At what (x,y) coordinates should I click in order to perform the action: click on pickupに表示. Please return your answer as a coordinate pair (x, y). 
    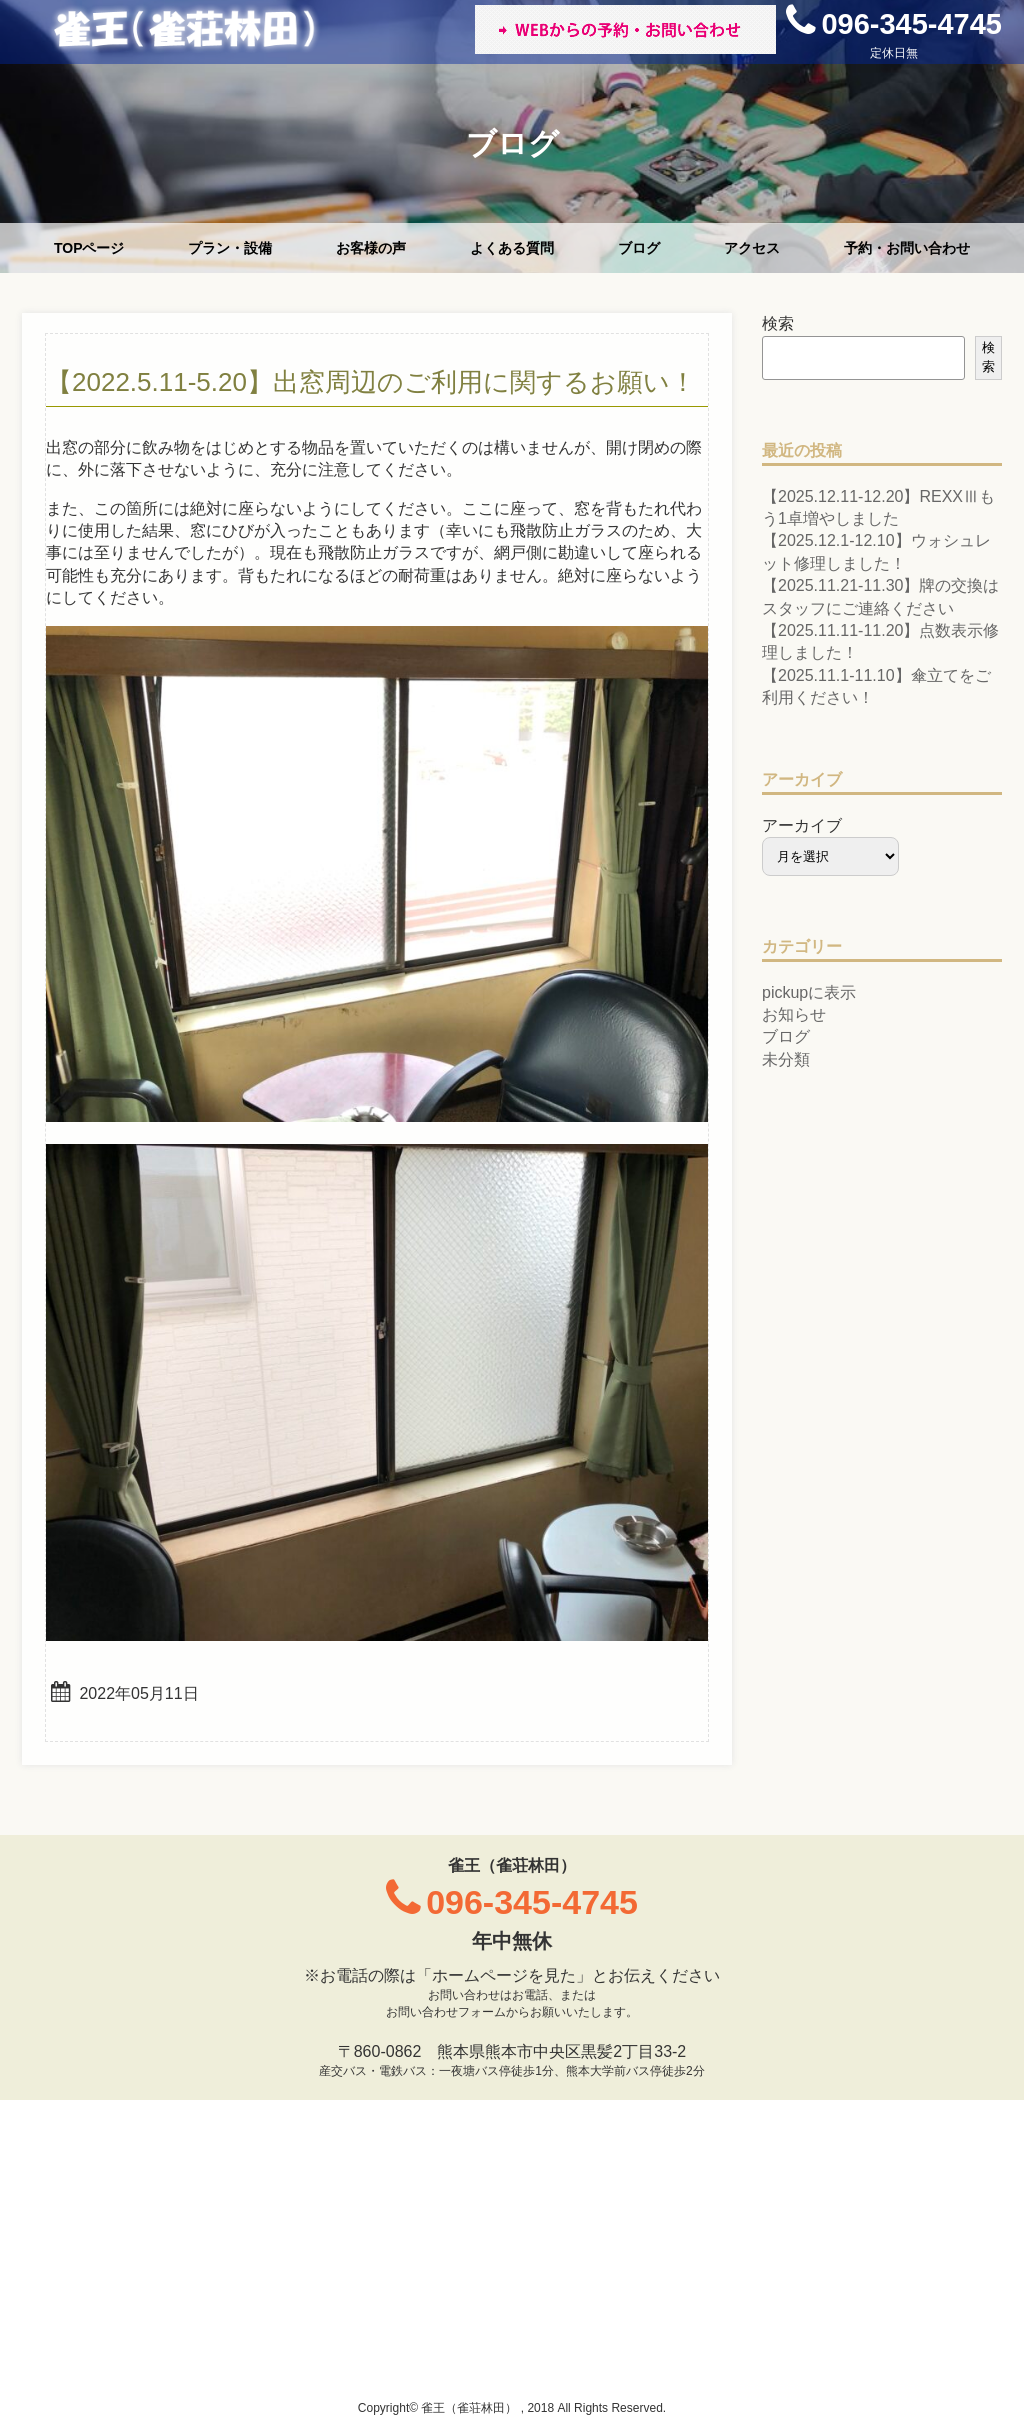
    Looking at the image, I should click on (809, 992).